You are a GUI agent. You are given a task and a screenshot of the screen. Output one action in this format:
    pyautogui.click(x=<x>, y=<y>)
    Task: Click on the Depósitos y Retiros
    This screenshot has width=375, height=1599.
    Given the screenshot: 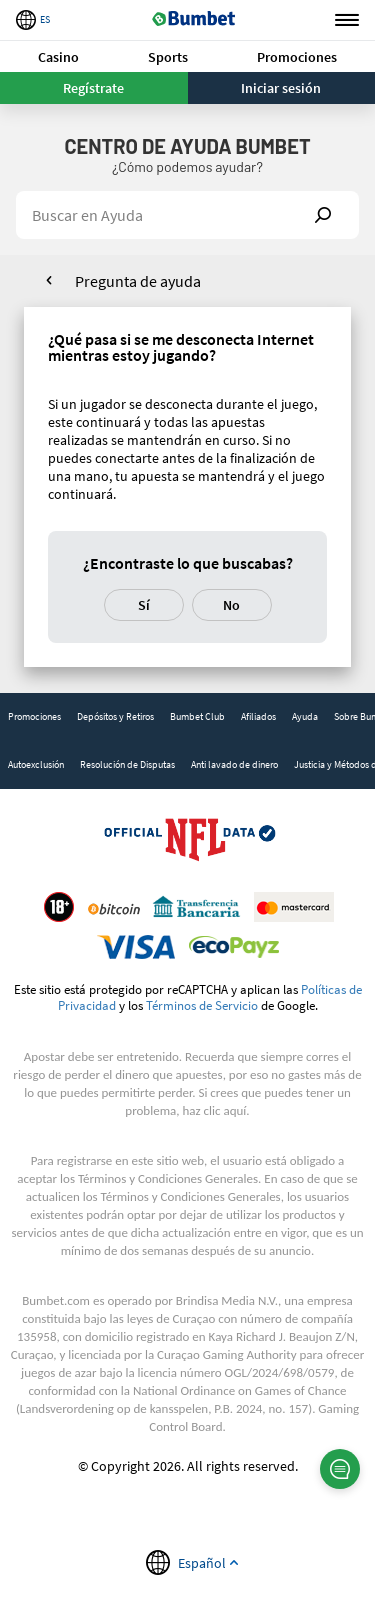 What is the action you would take?
    pyautogui.click(x=115, y=716)
    